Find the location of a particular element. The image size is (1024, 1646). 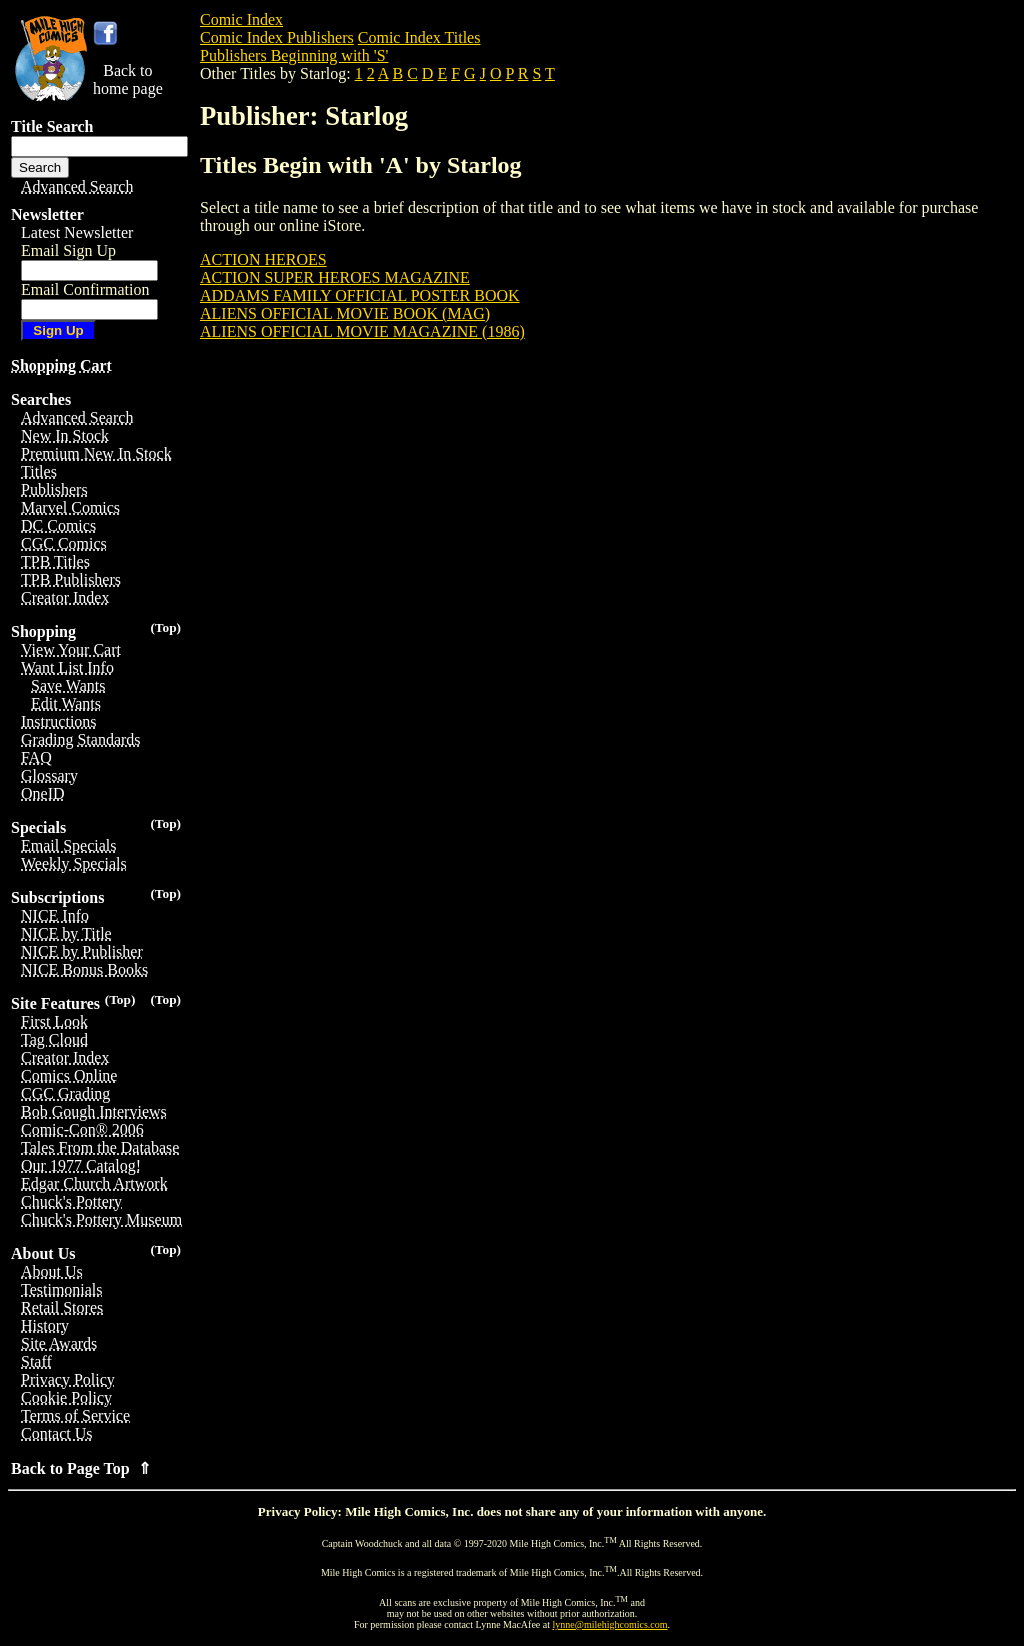

ALIENS OFFICIAL MOVIE MAGAZINE (1986) is located at coordinates (362, 331).